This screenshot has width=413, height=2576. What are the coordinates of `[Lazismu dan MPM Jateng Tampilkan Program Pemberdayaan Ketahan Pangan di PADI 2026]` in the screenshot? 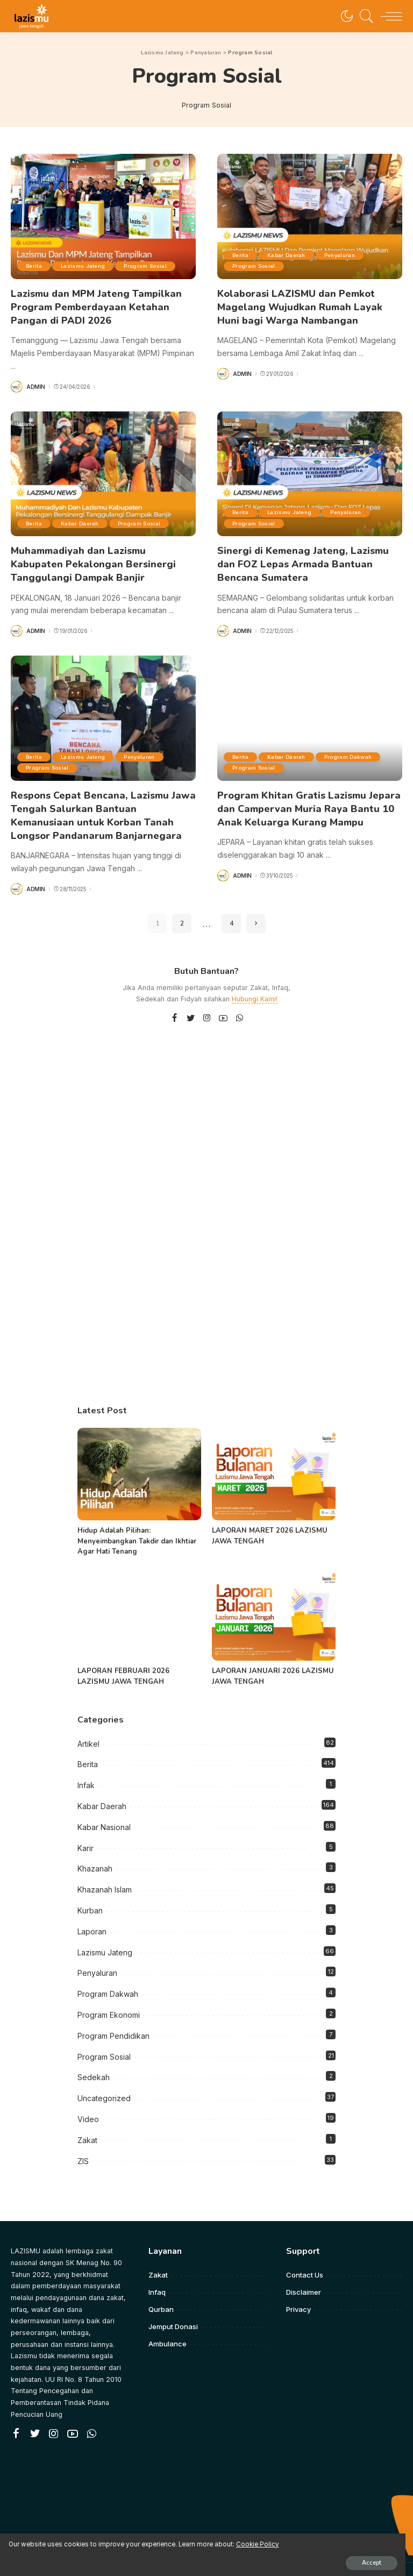 It's located at (103, 216).